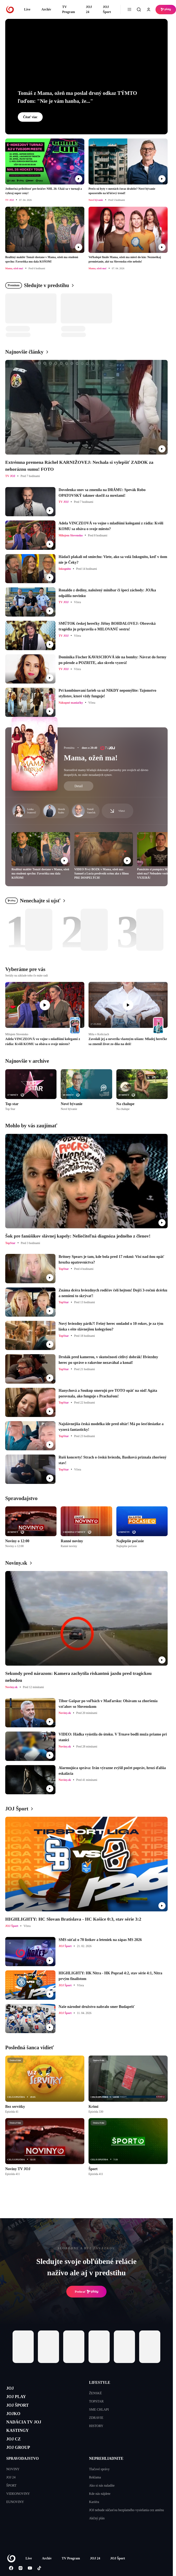 The image size is (176, 2576). What do you see at coordinates (68, 9) in the screenshot?
I see `TV Program` at bounding box center [68, 9].